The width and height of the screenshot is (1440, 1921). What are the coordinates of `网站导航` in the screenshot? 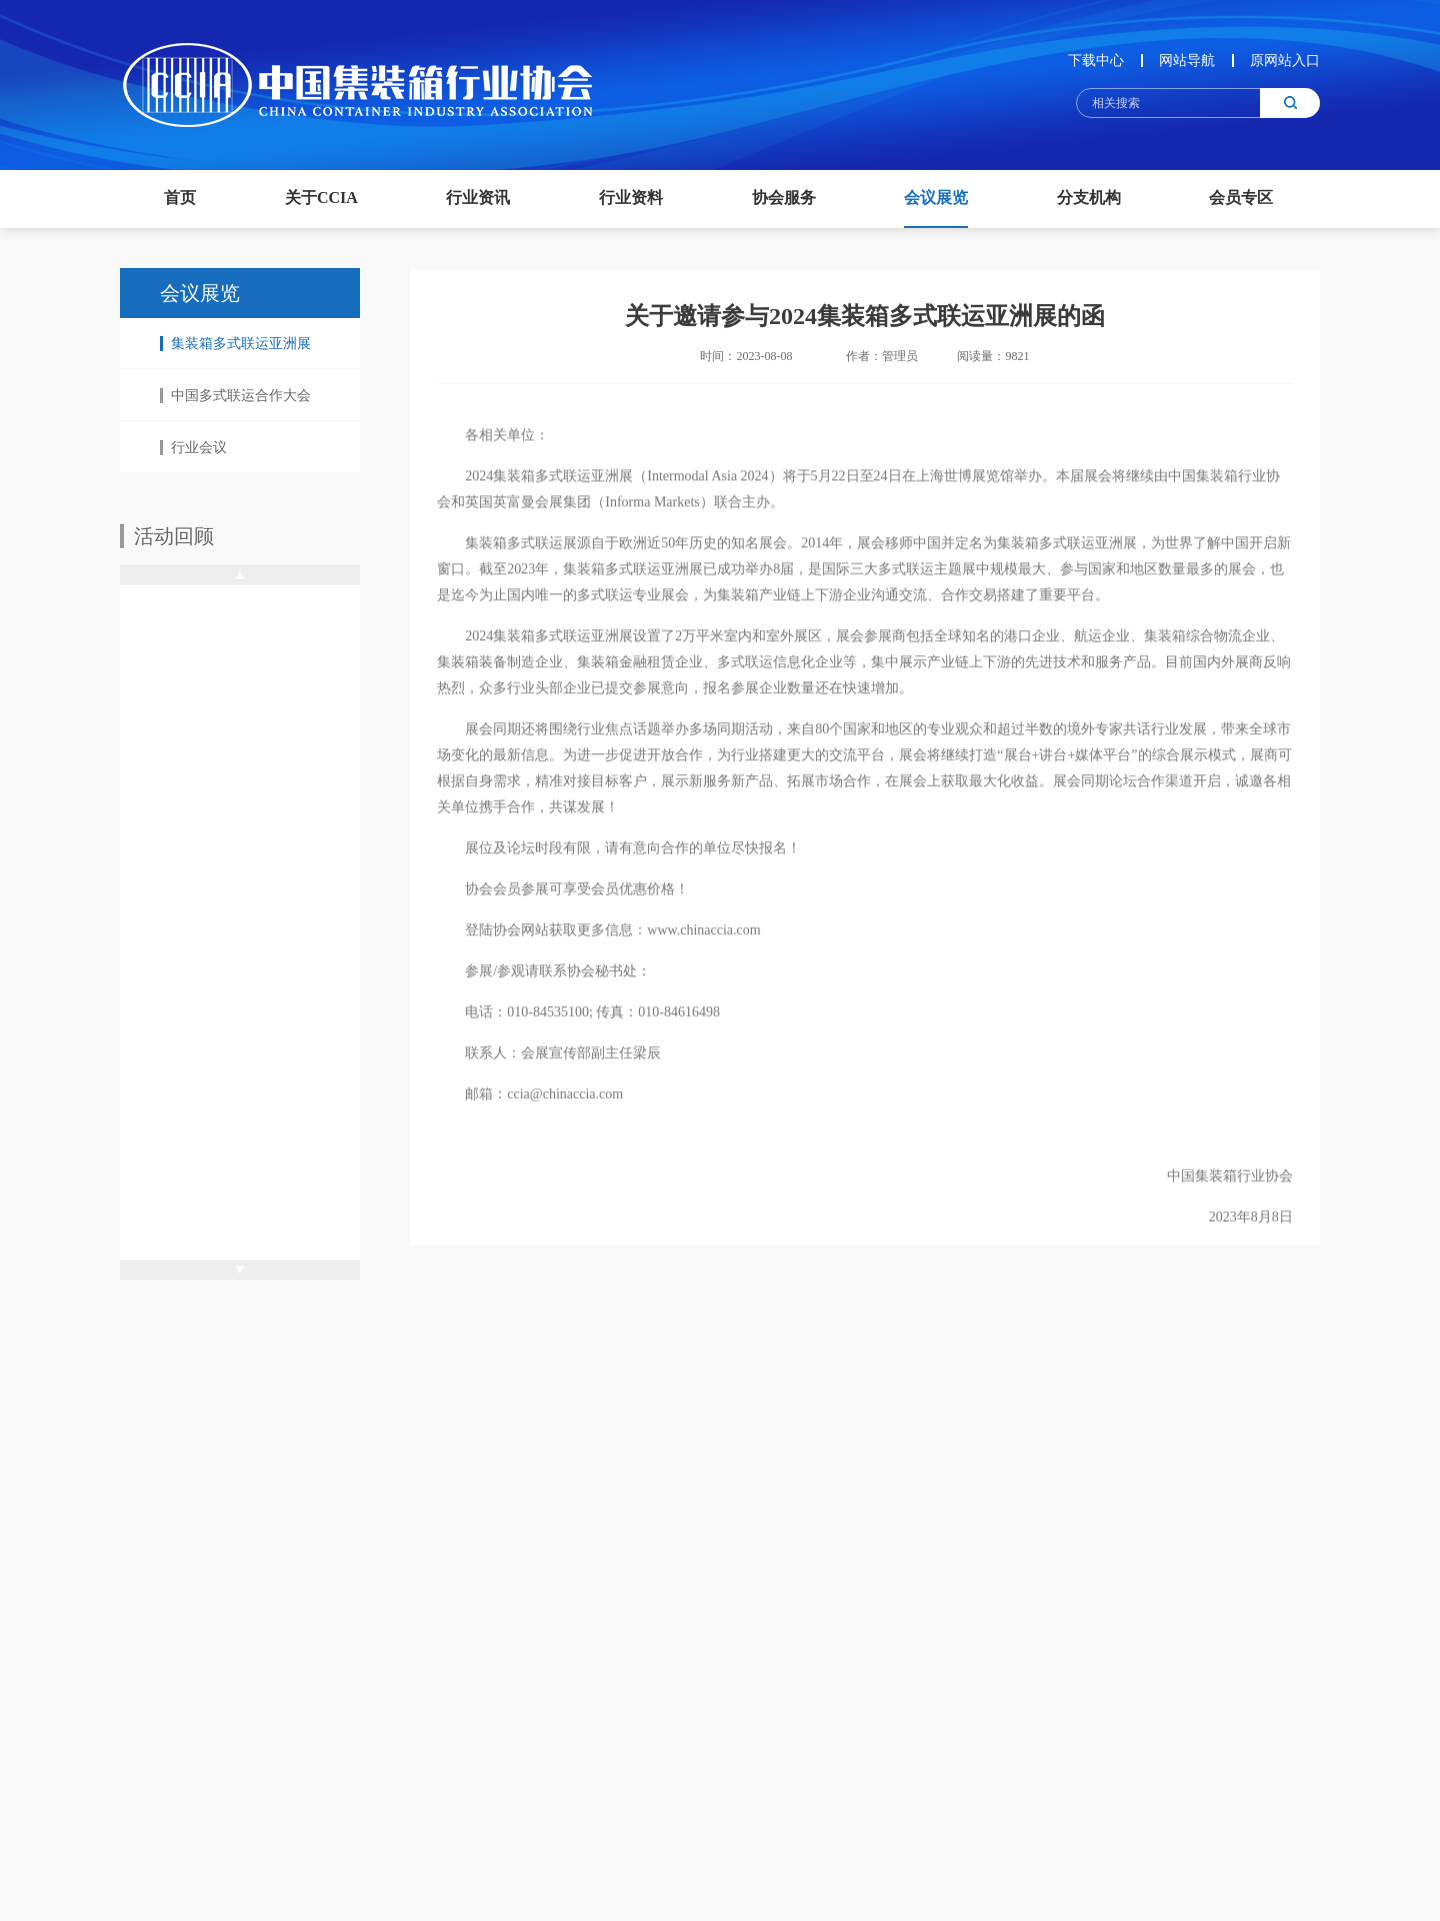 It's located at (1187, 60).